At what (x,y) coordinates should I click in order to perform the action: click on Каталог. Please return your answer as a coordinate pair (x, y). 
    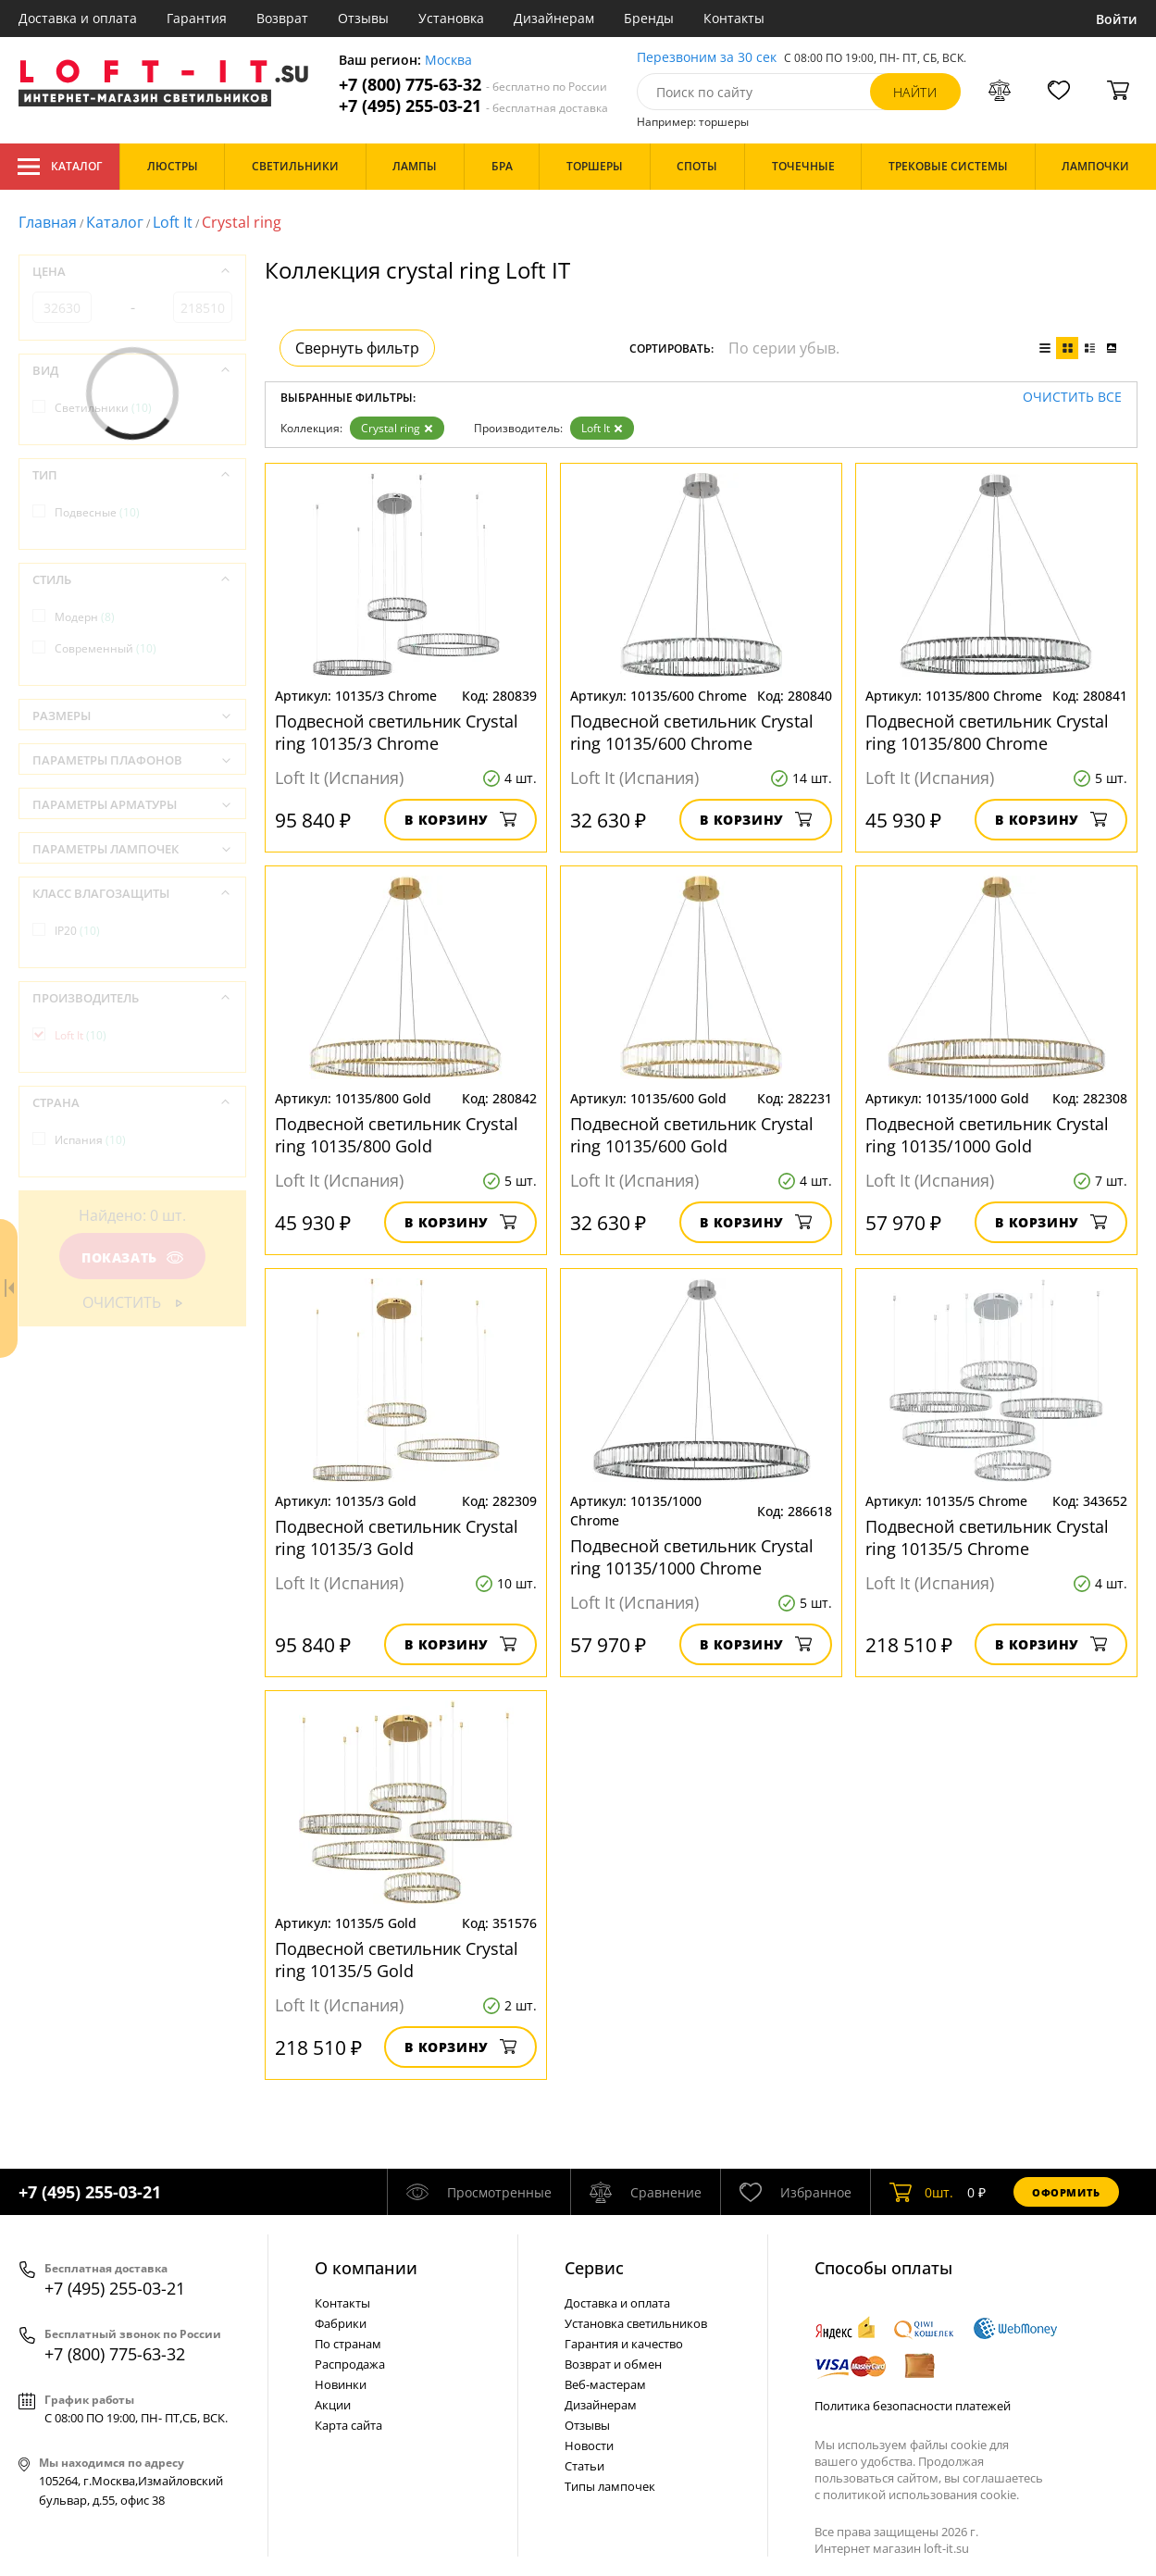
    Looking at the image, I should click on (60, 167).